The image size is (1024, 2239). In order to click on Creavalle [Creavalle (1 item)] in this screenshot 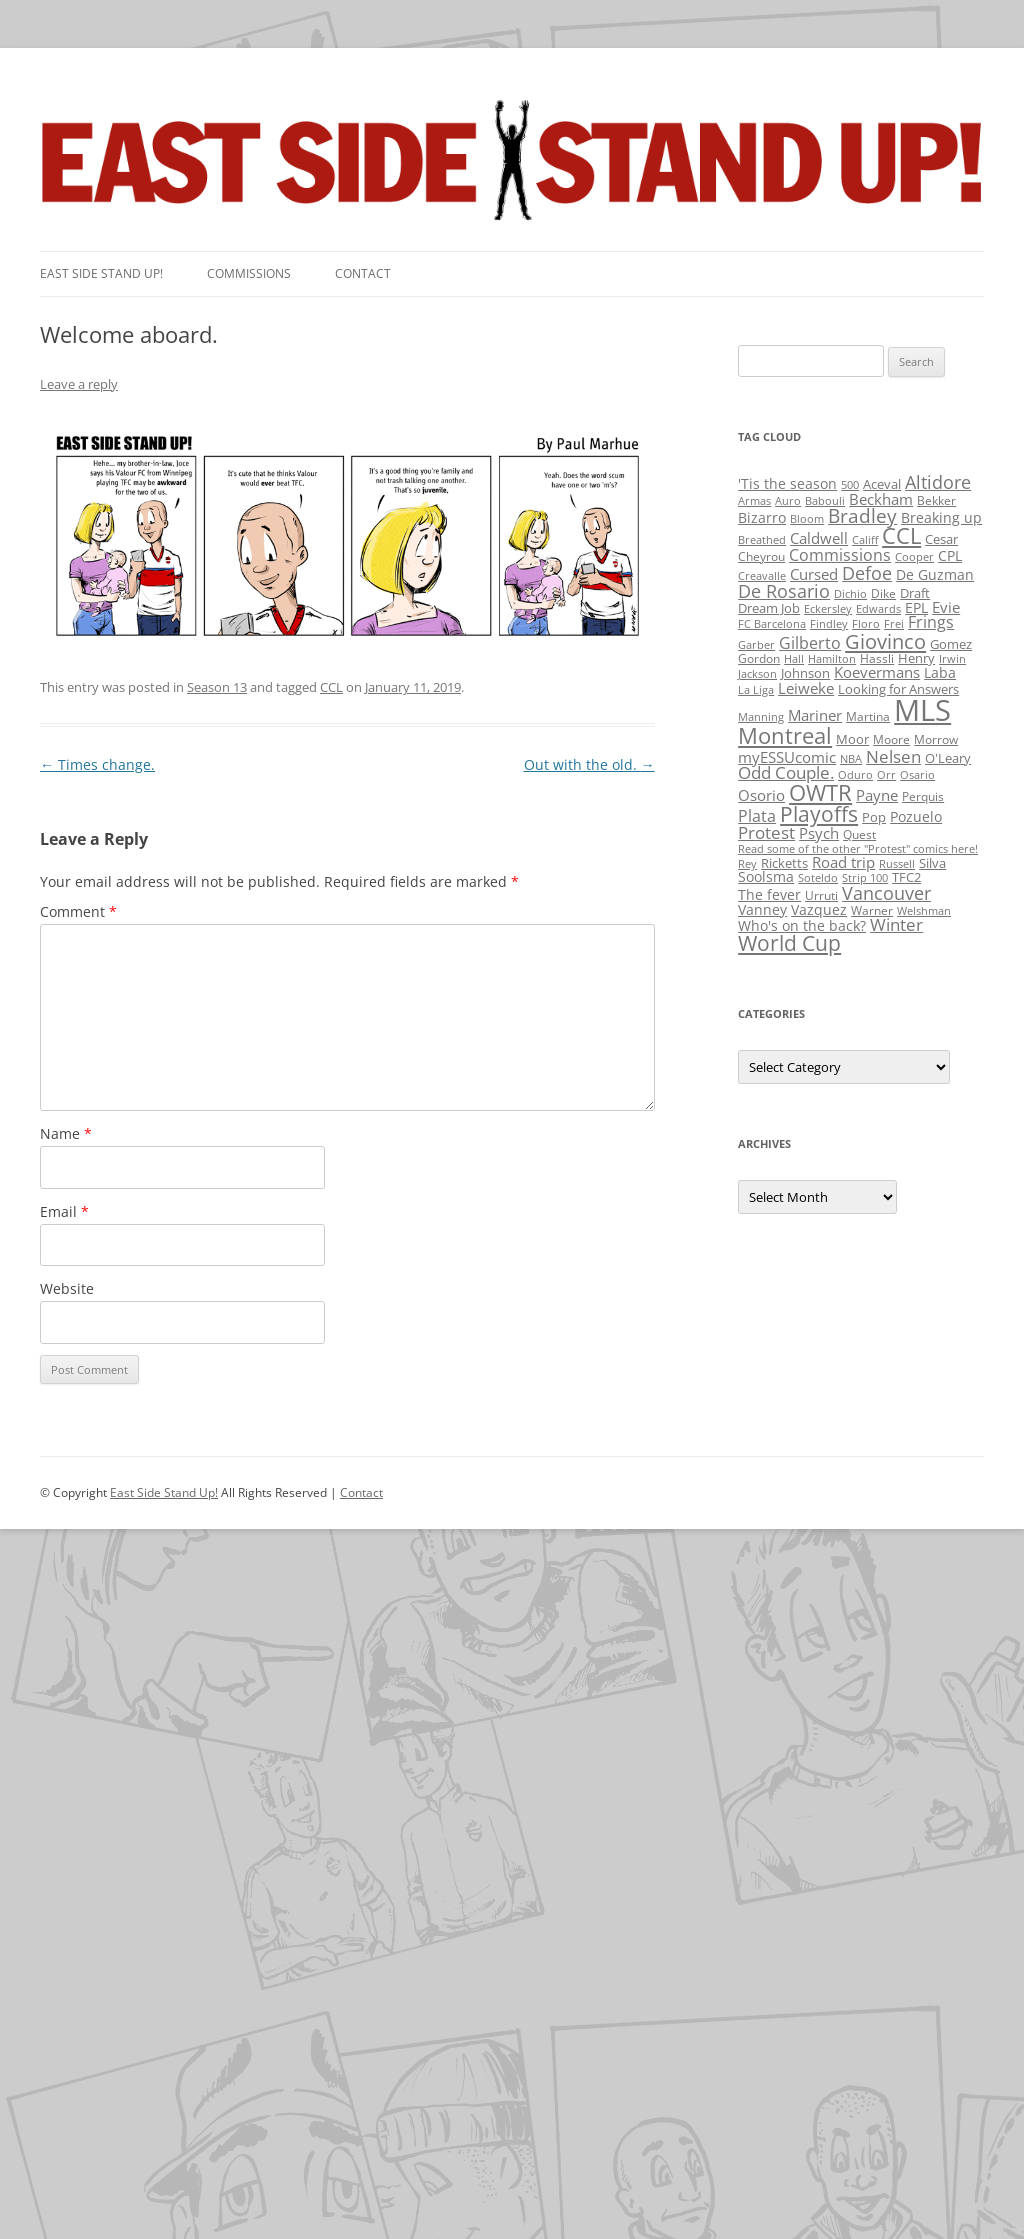, I will do `click(762, 576)`.